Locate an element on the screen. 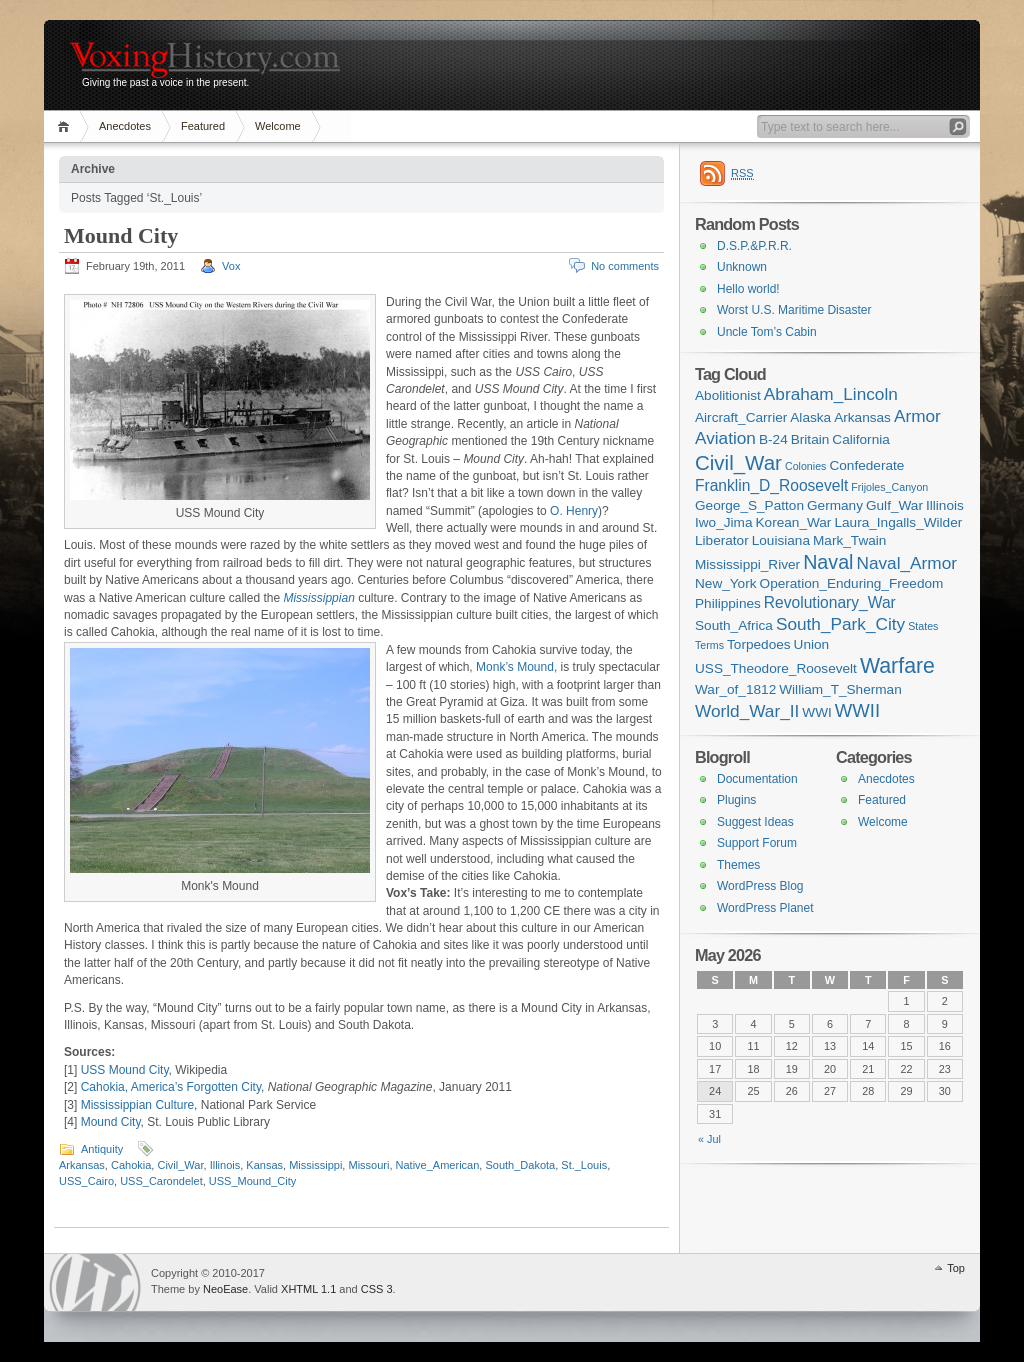 The width and height of the screenshot is (1024, 1362). Laura_Ingalls_Wilder [Laura_Ingalls_Wilder (2 items)] is located at coordinates (898, 522).